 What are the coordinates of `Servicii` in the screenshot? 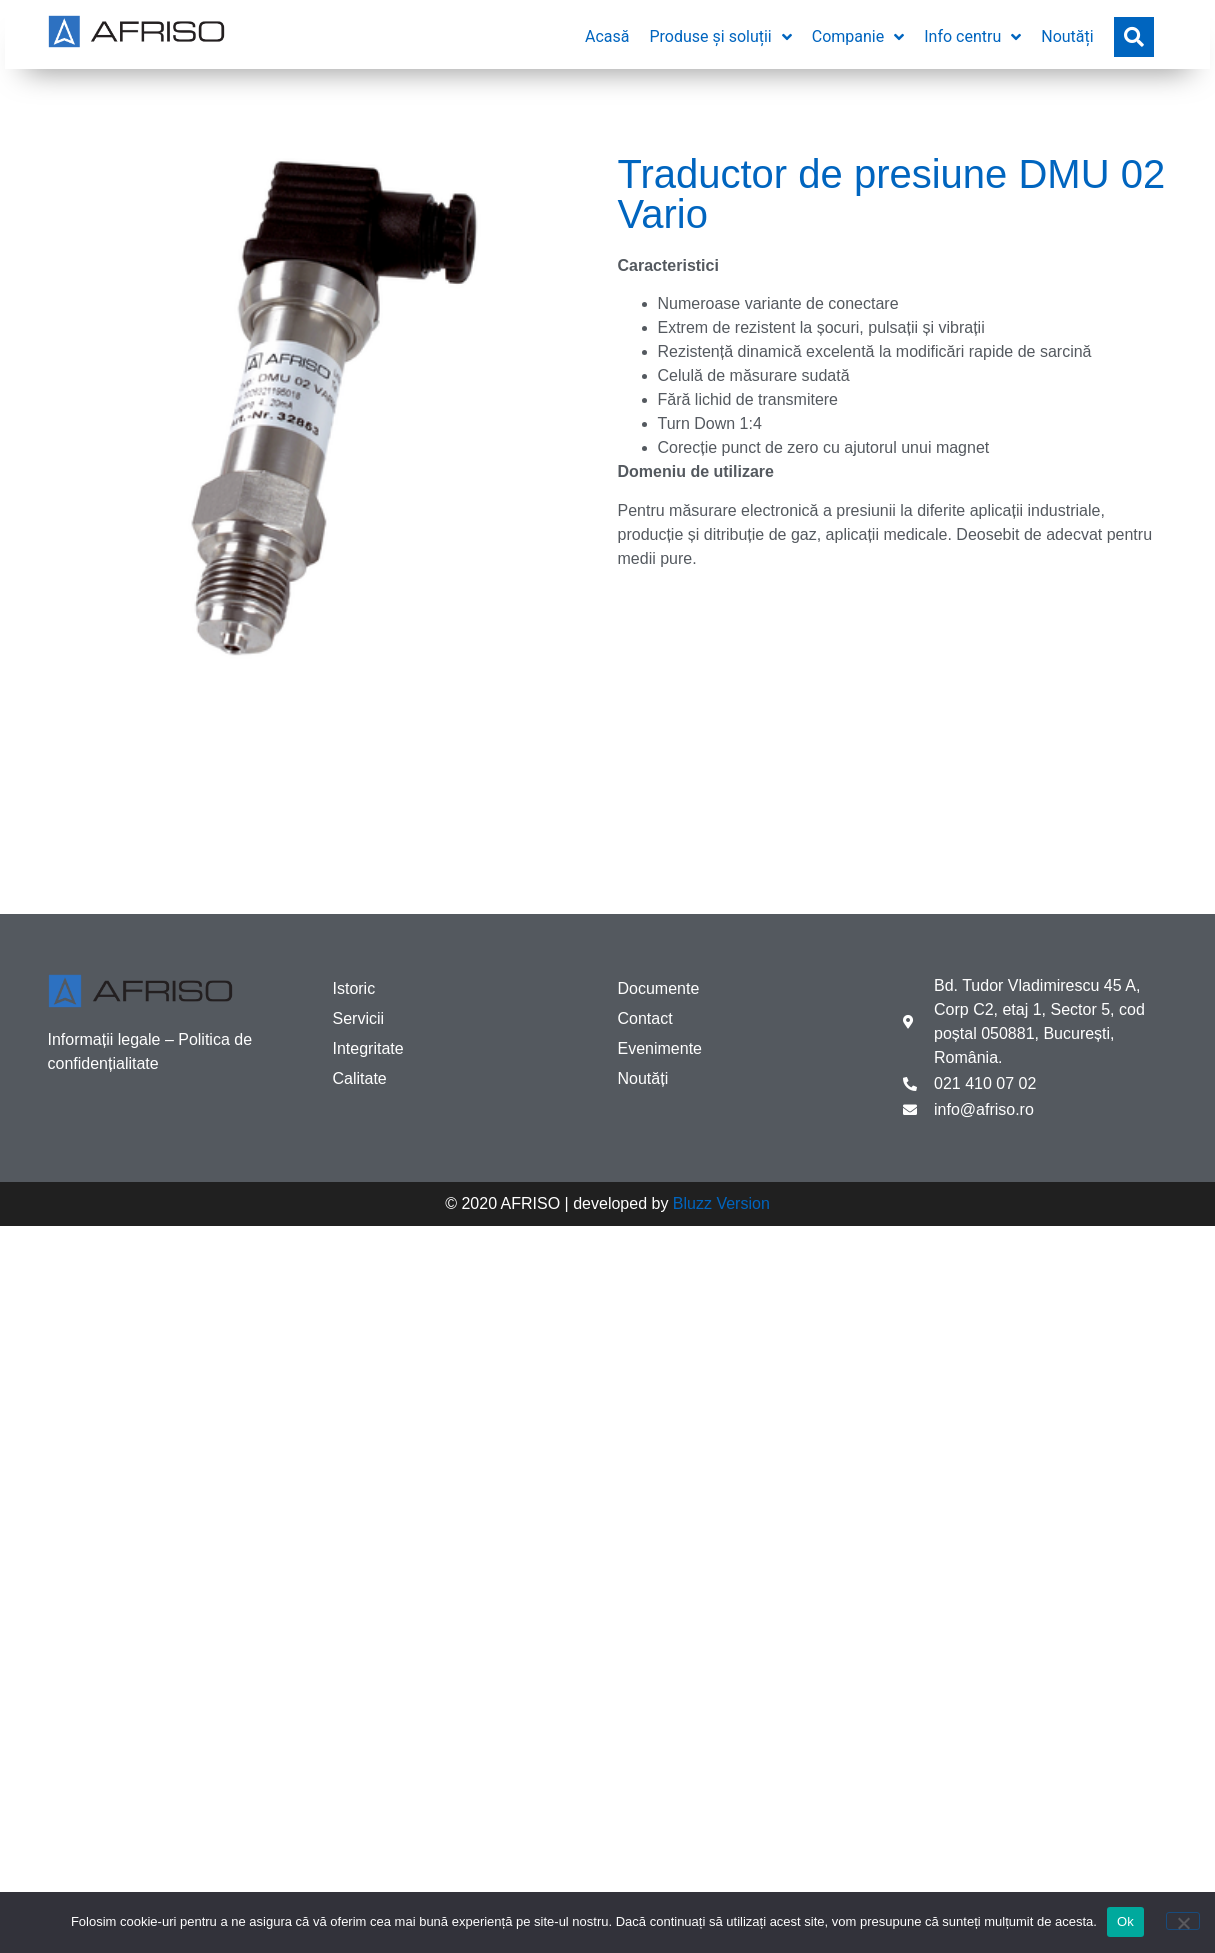 It's located at (359, 1018).